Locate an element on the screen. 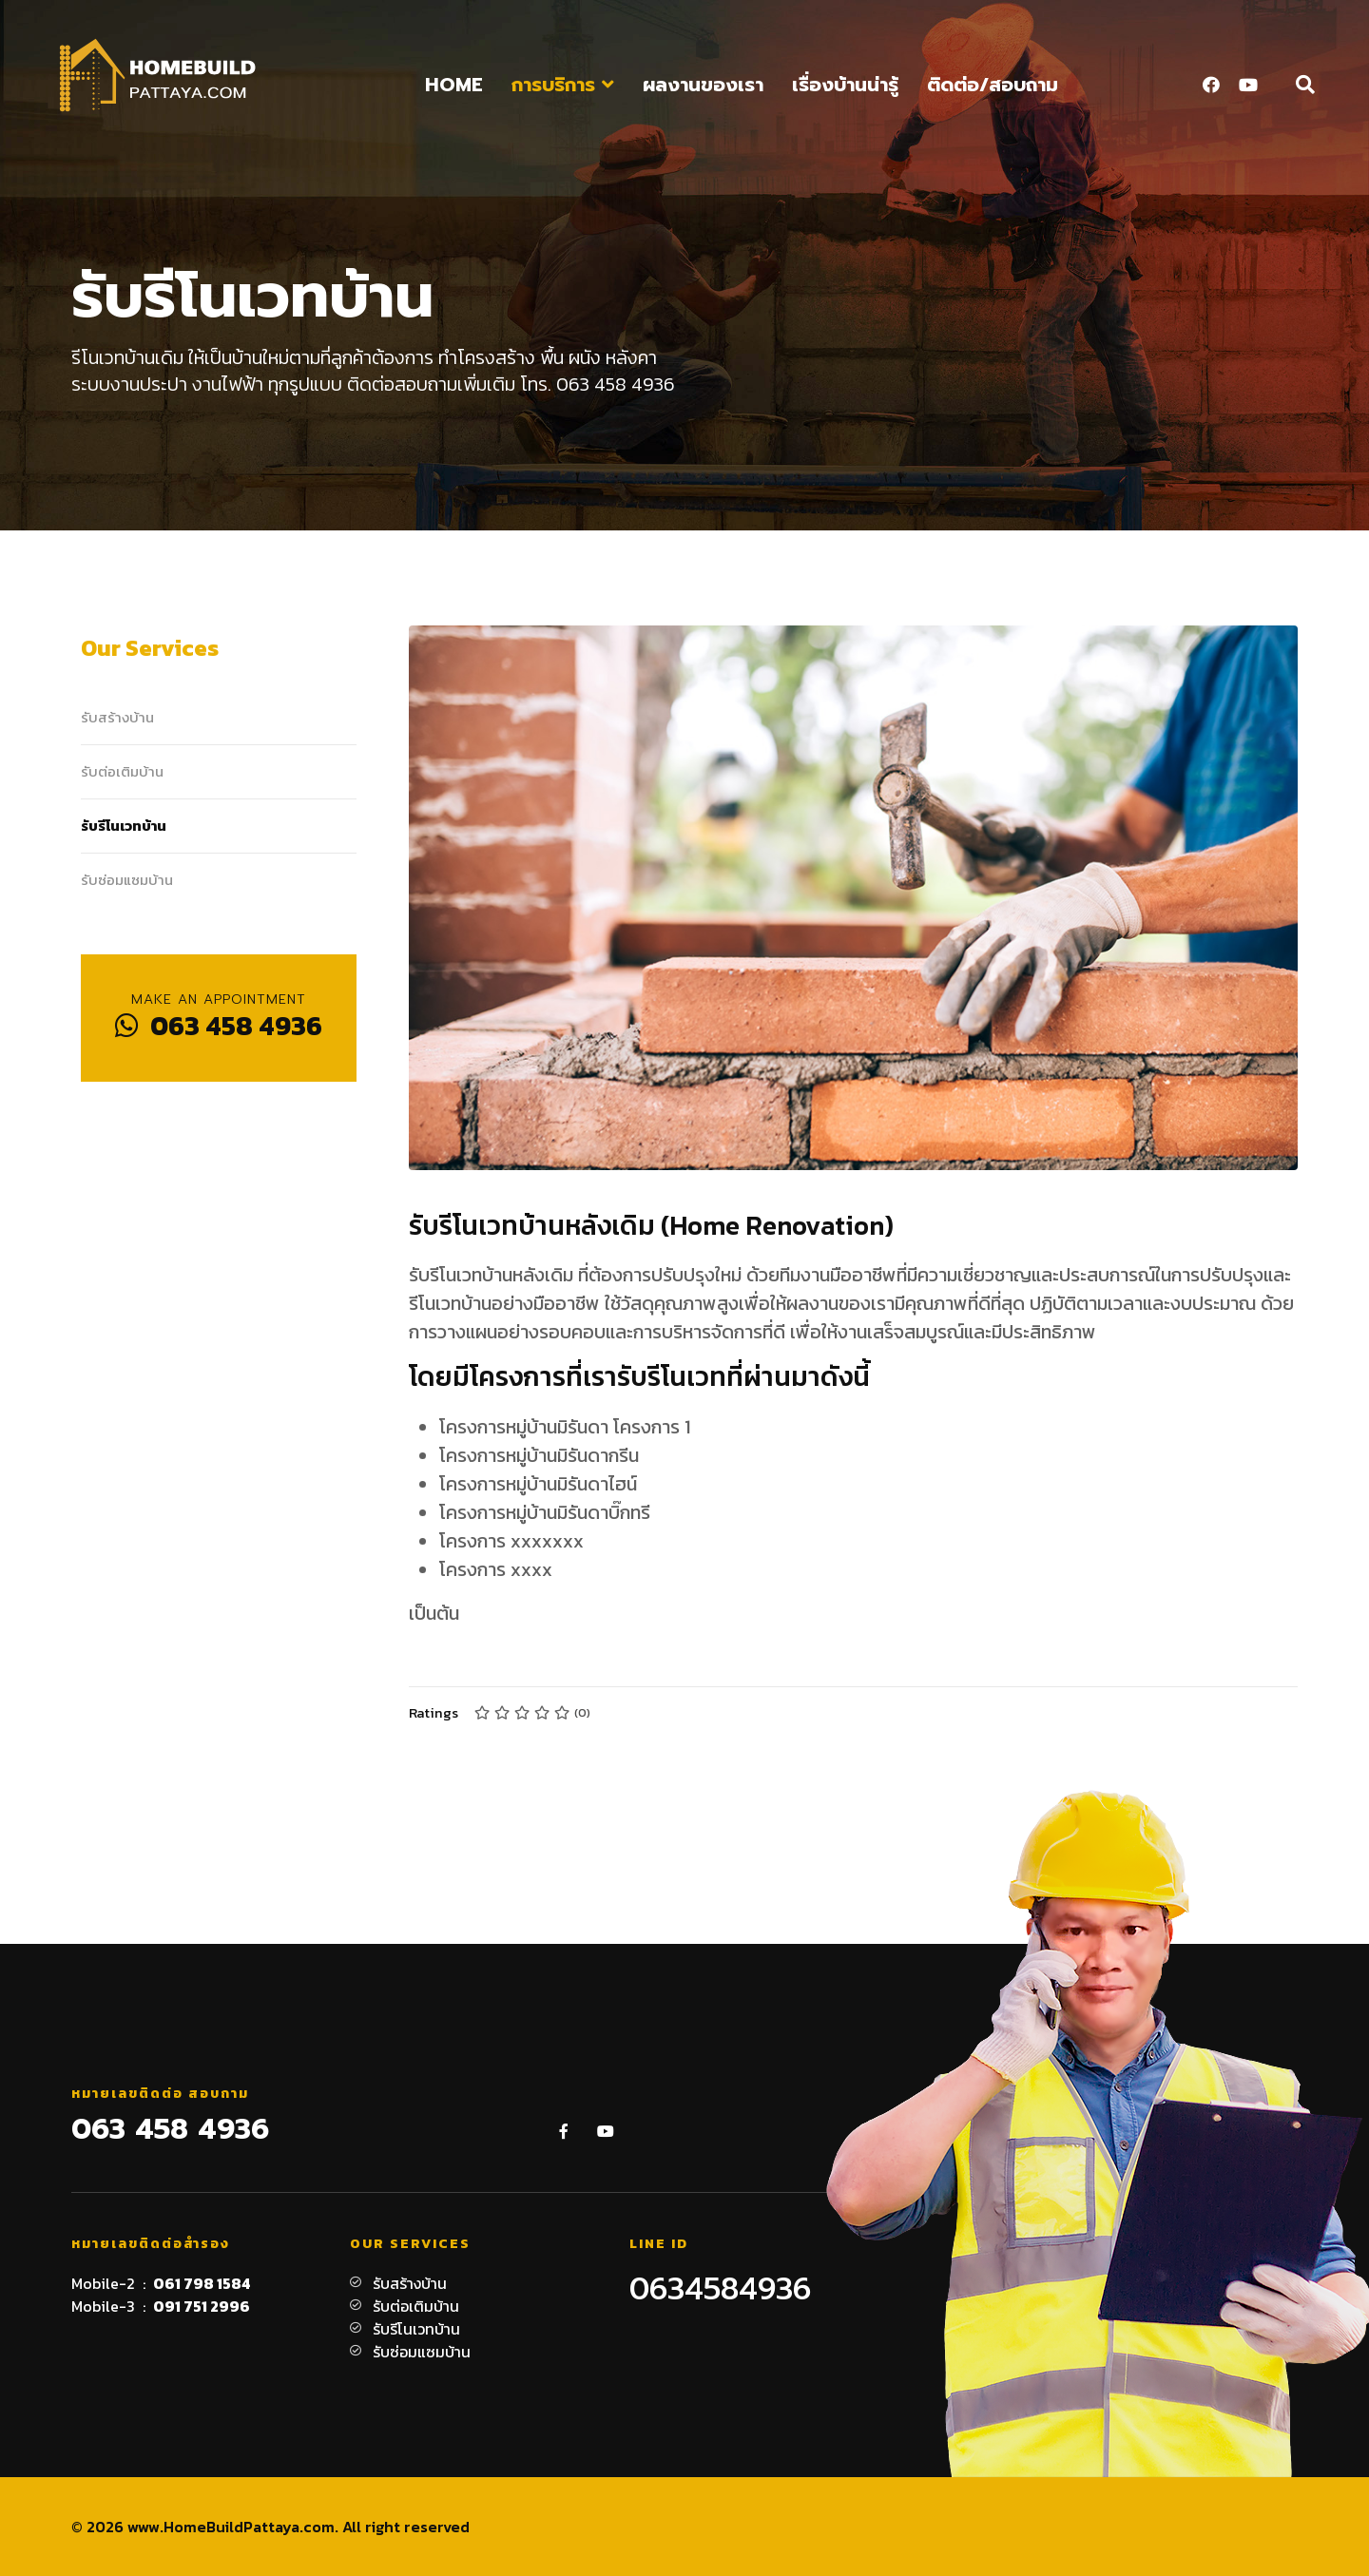  ผลงานของเรา is located at coordinates (703, 84).